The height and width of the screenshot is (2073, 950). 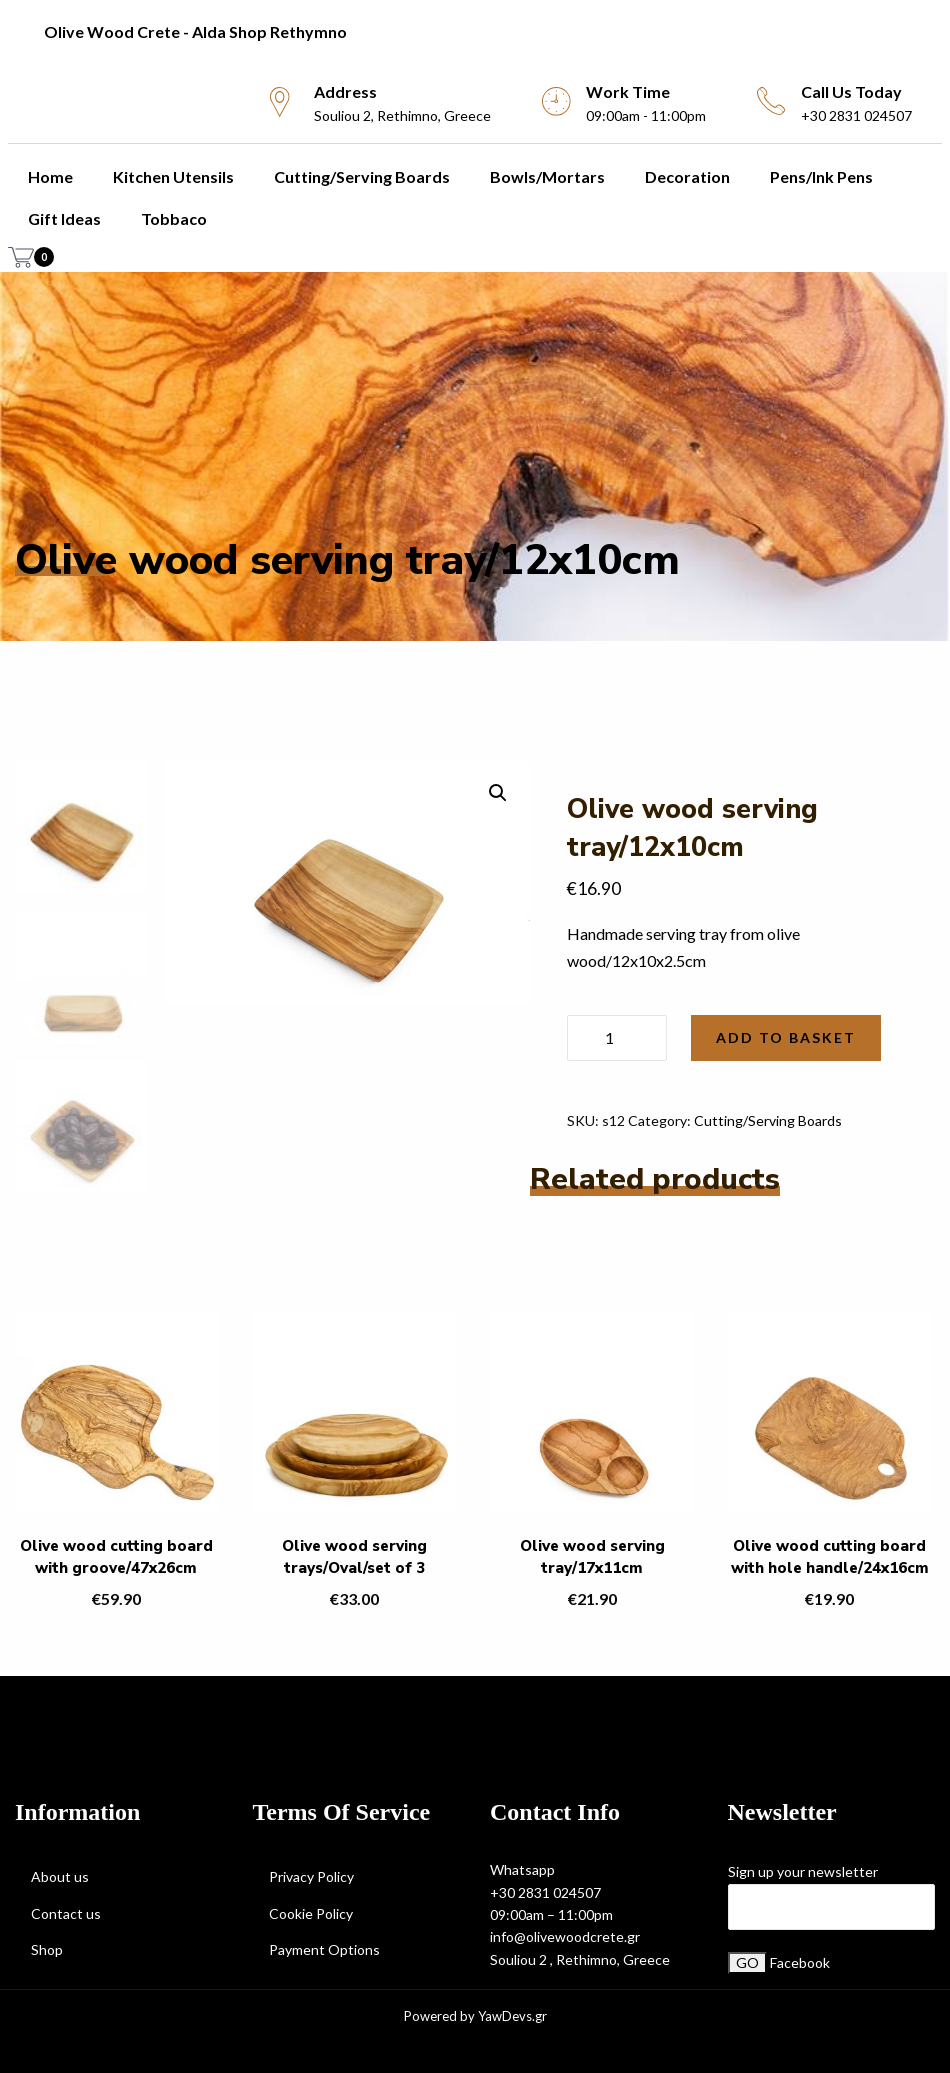 I want to click on Powered by YawDevs.gr, so click(x=475, y=2016).